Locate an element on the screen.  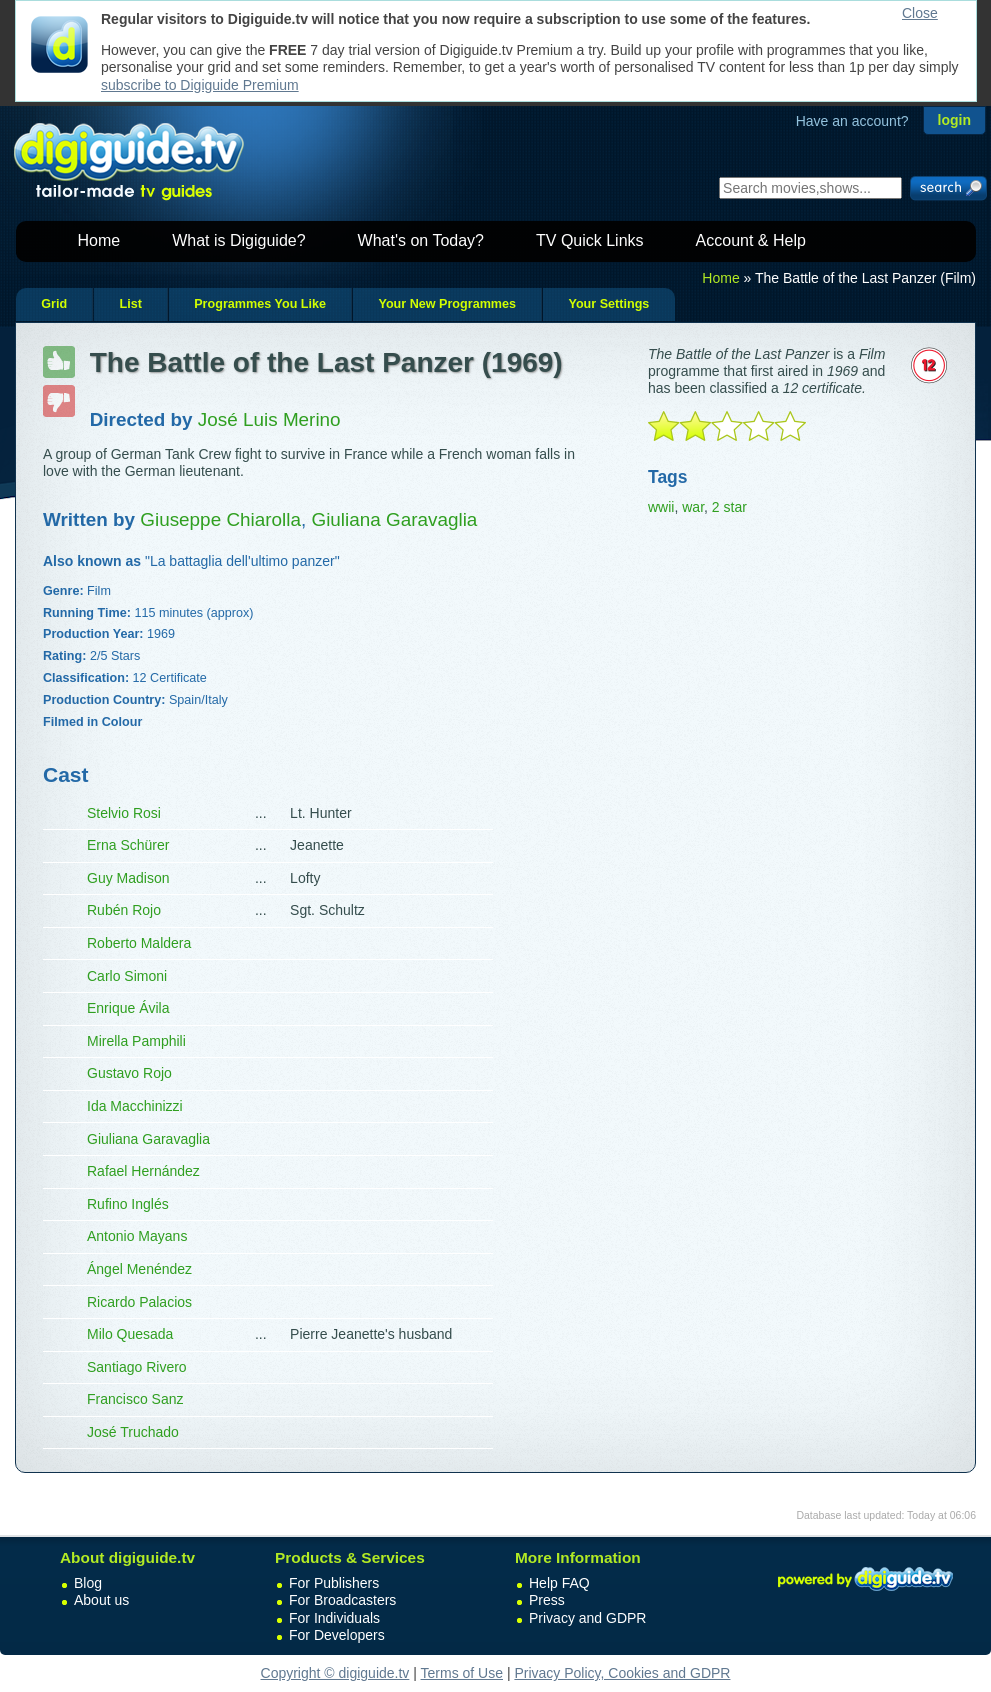
Santiago Rivero is located at coordinates (137, 1367).